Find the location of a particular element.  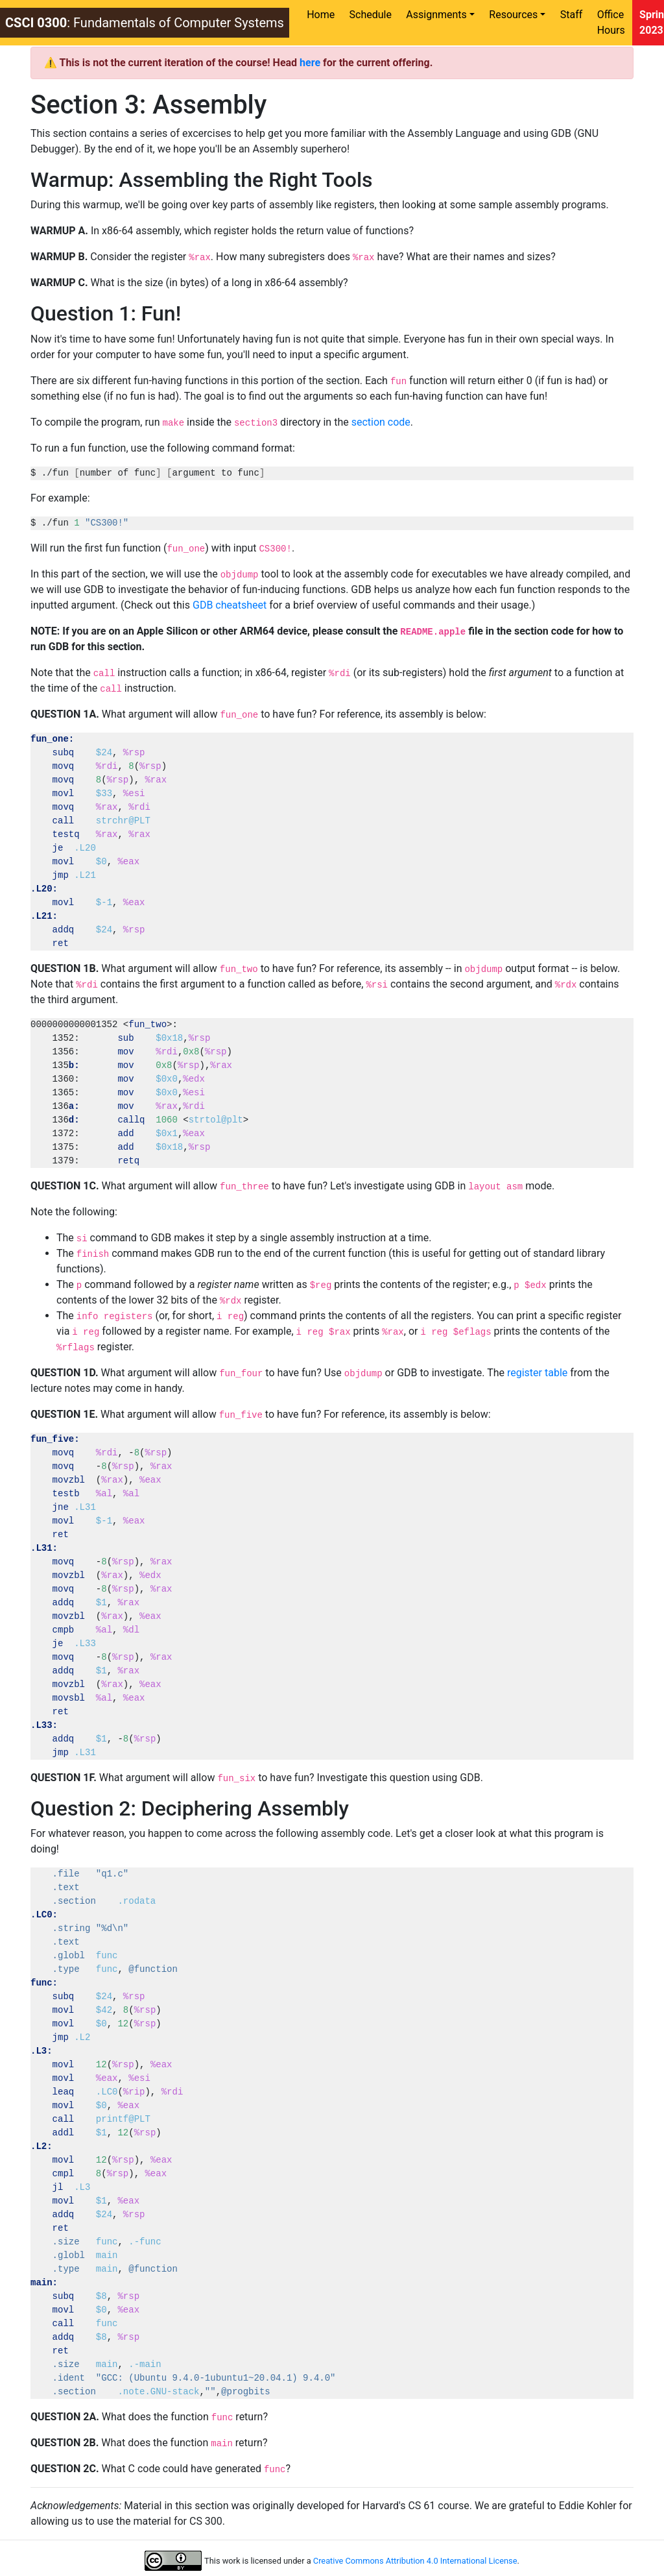

Schedule is located at coordinates (371, 14).